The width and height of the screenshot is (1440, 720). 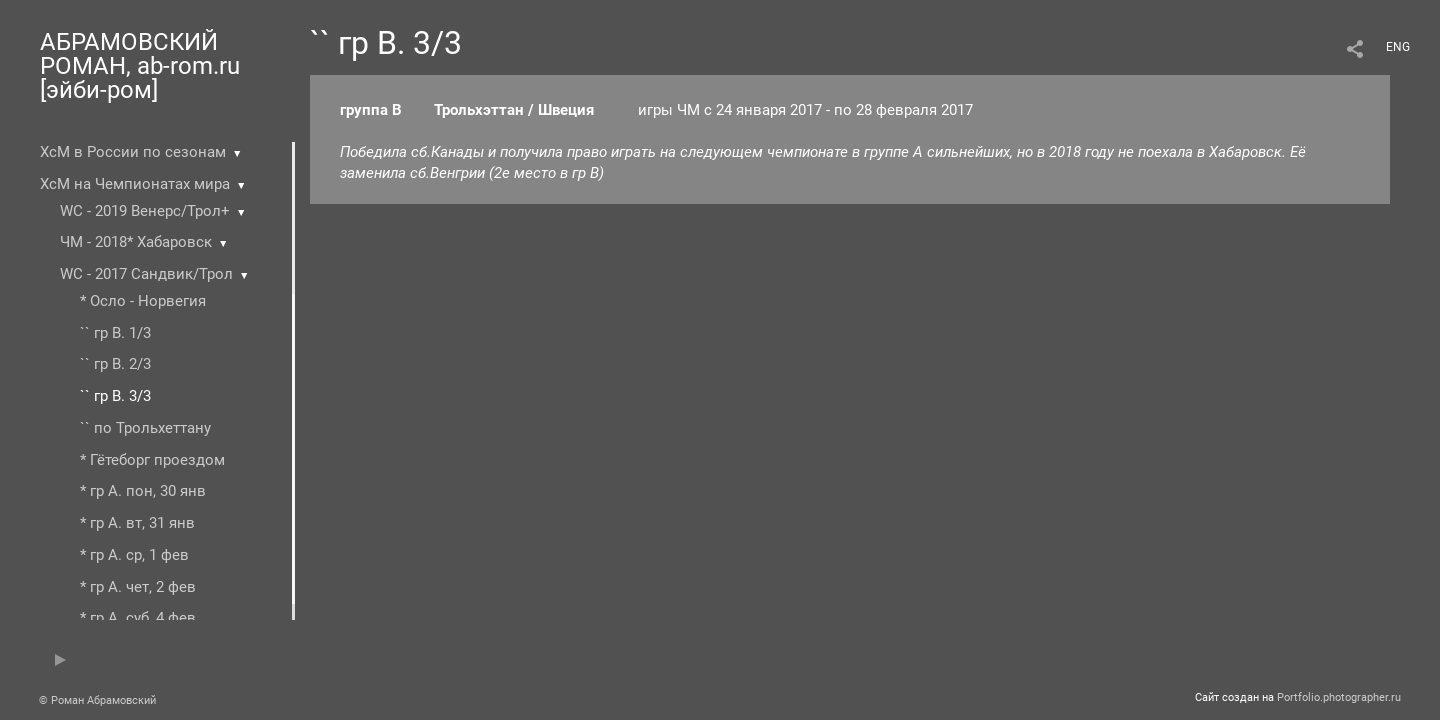 I want to click on `` гр В. 3/3, so click(x=115, y=396).